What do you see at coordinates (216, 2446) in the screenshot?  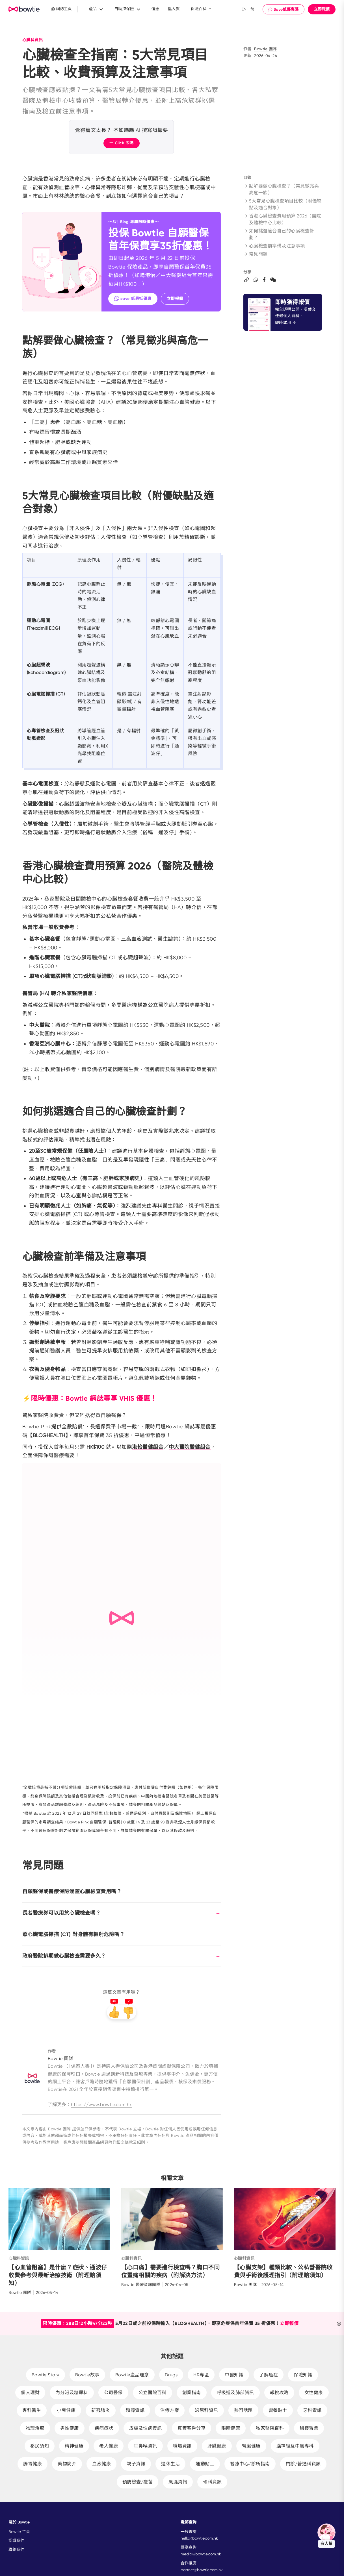 I see `肝臟健康` at bounding box center [216, 2446].